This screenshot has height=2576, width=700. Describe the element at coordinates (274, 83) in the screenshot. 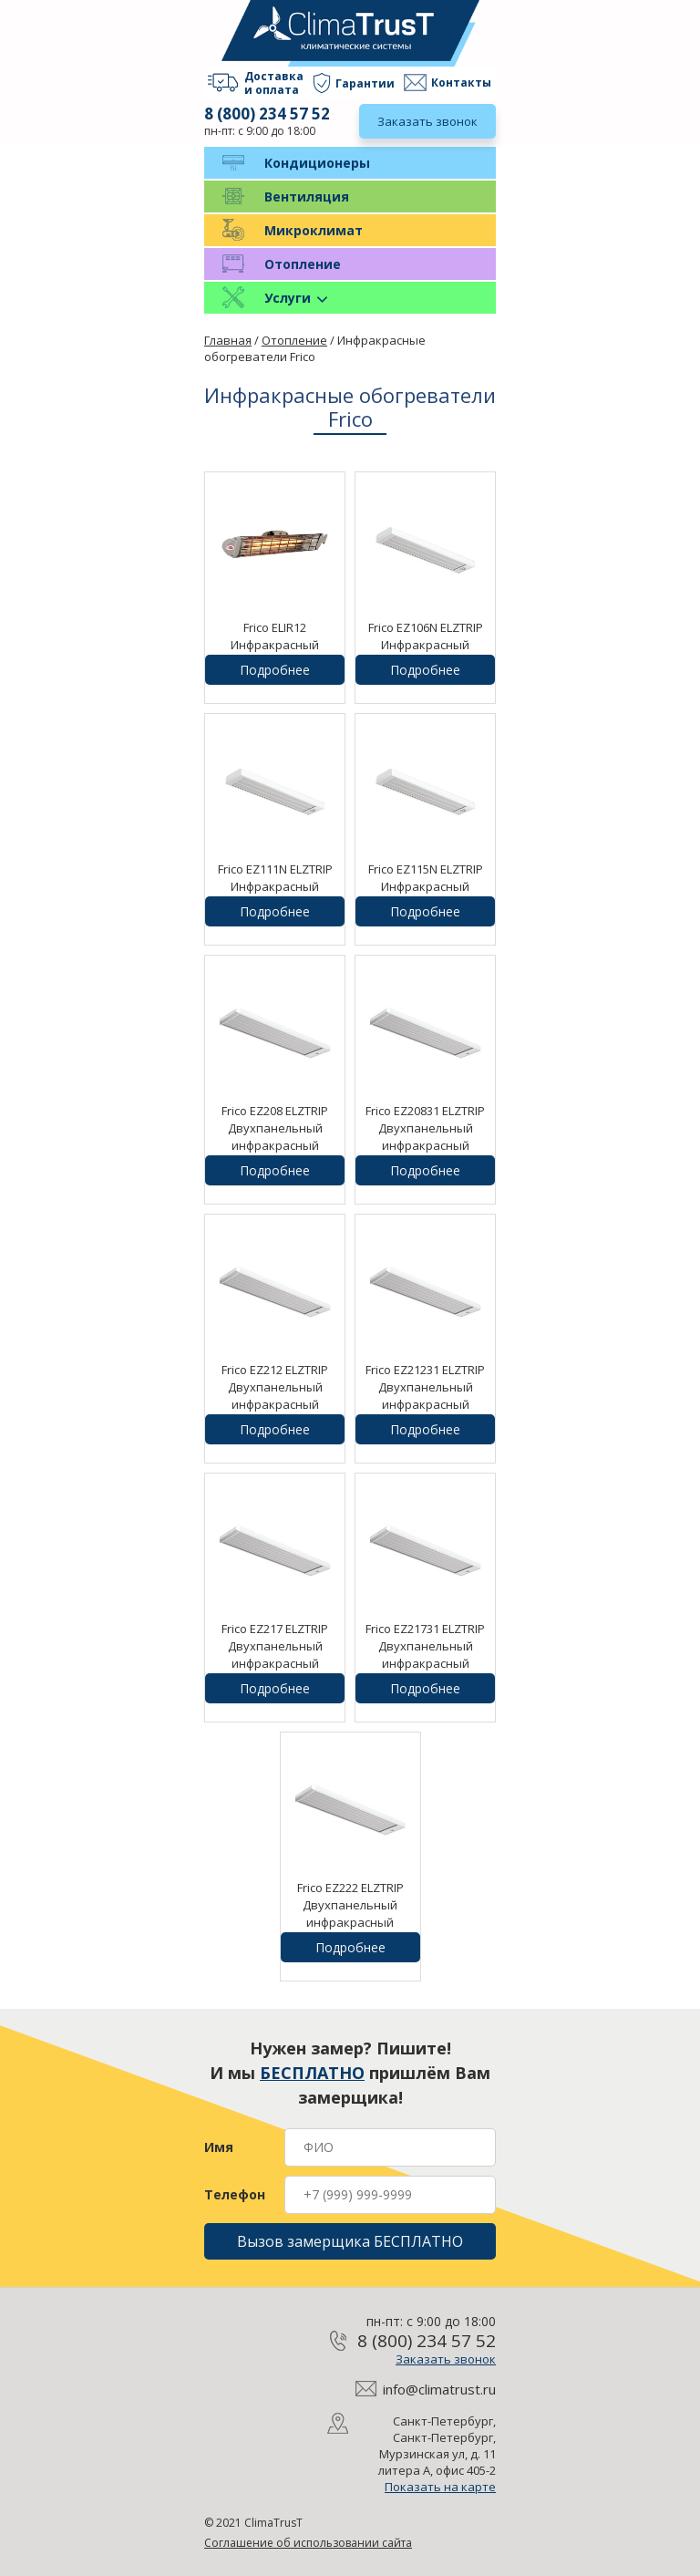

I see `Доставка и оплата` at that location.